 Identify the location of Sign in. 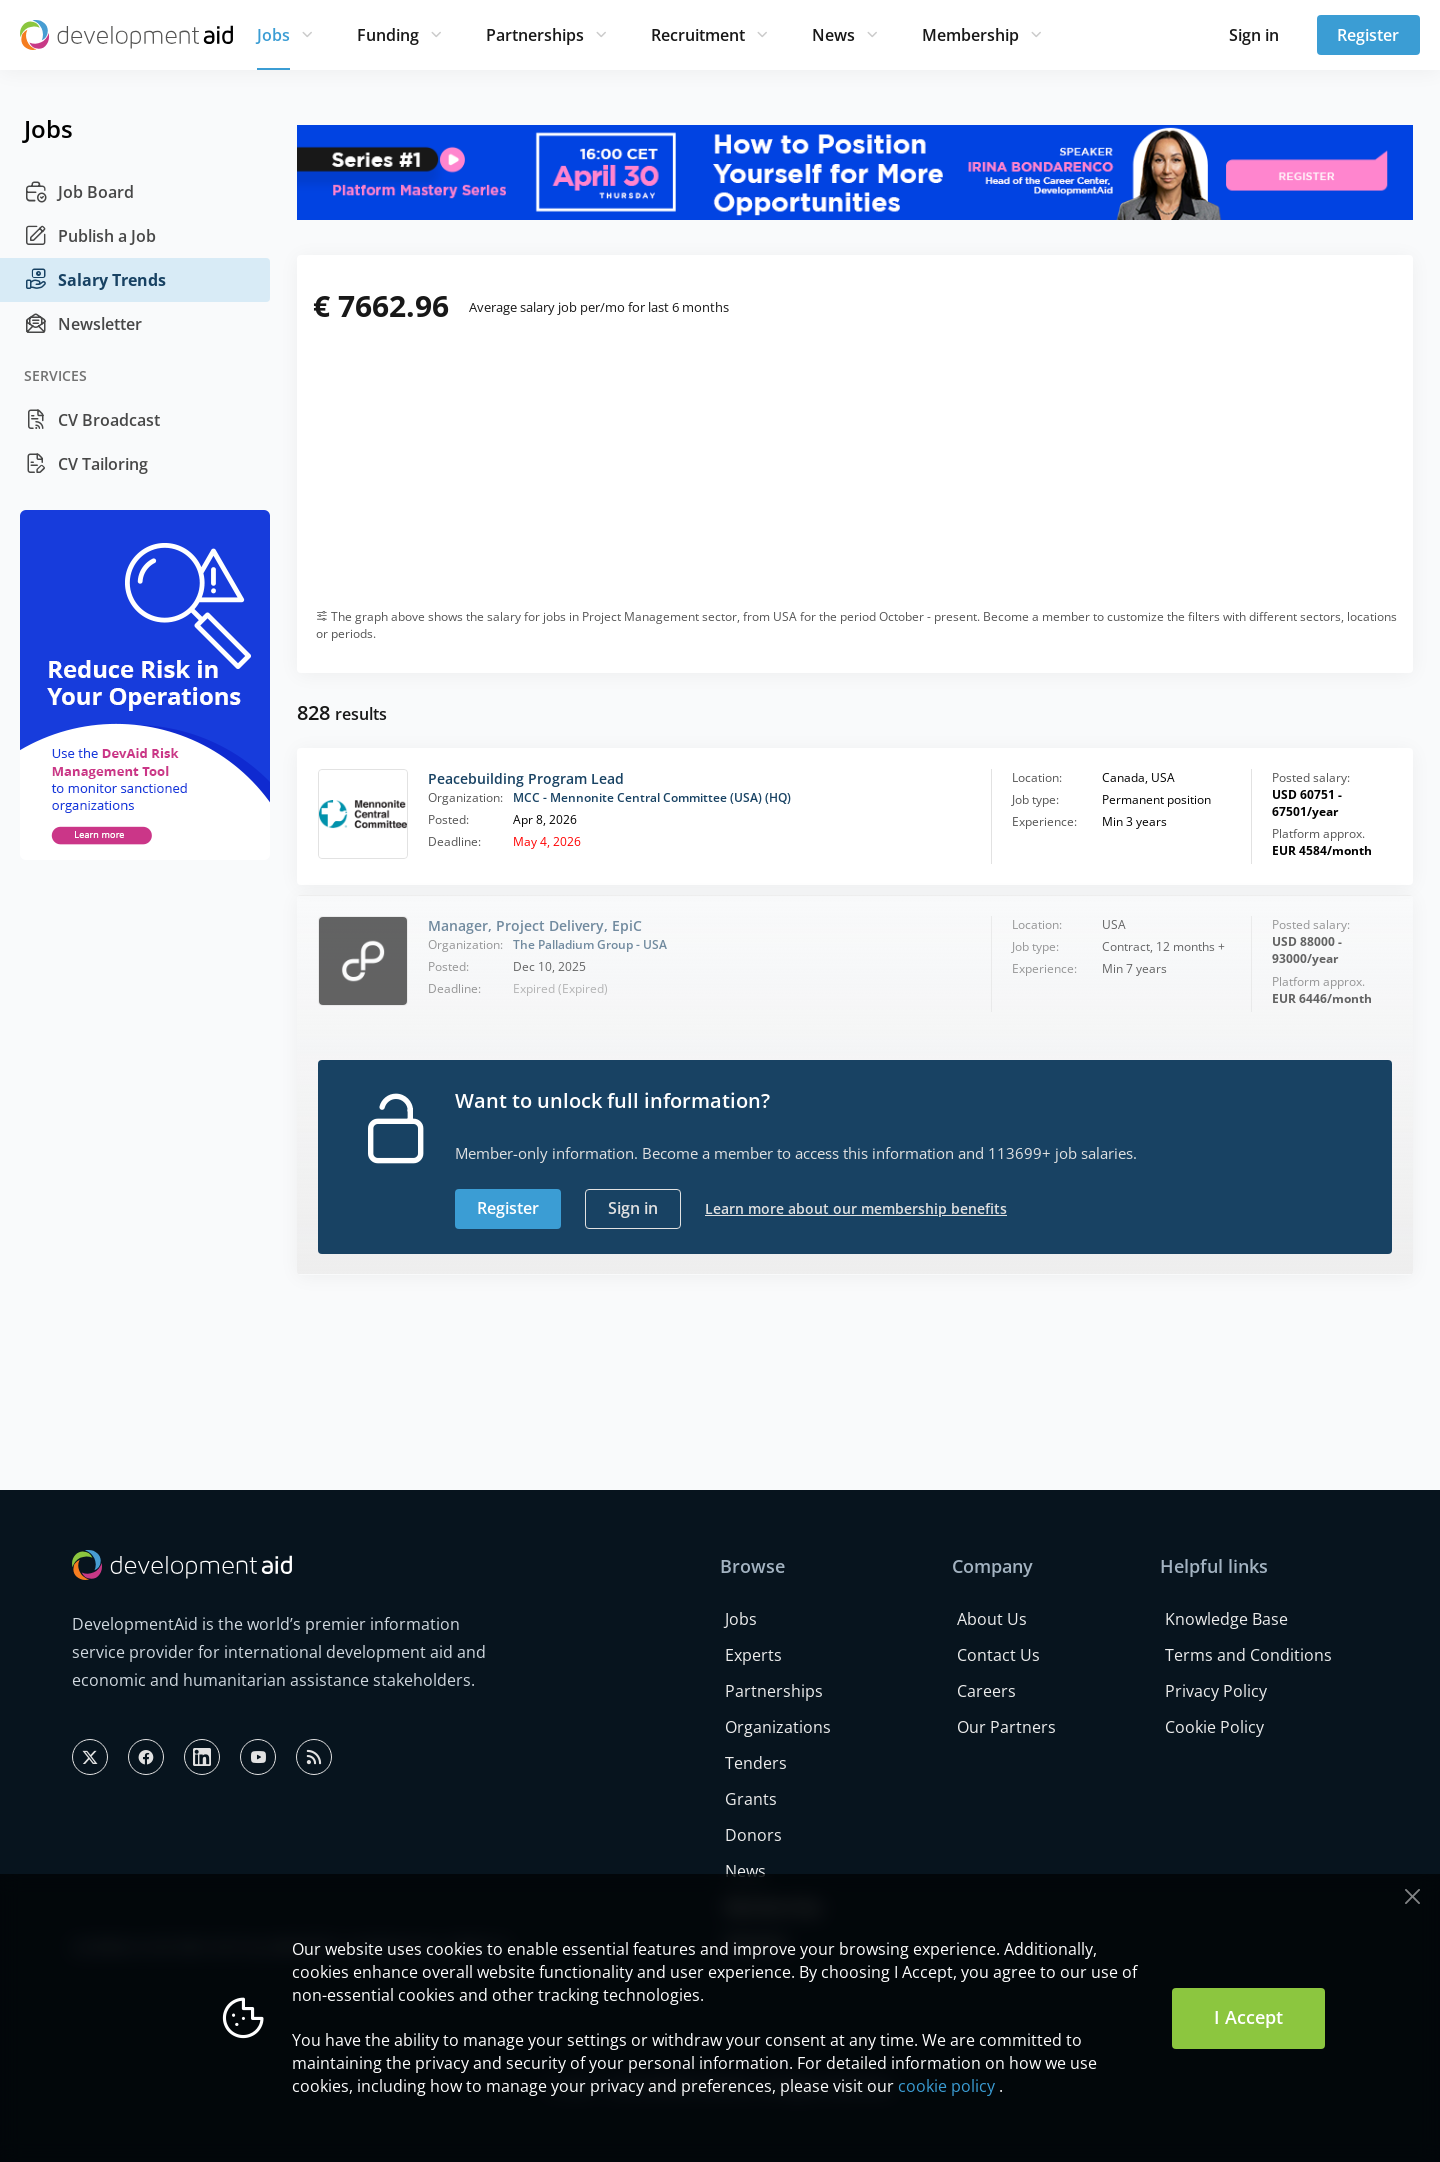
(1254, 35).